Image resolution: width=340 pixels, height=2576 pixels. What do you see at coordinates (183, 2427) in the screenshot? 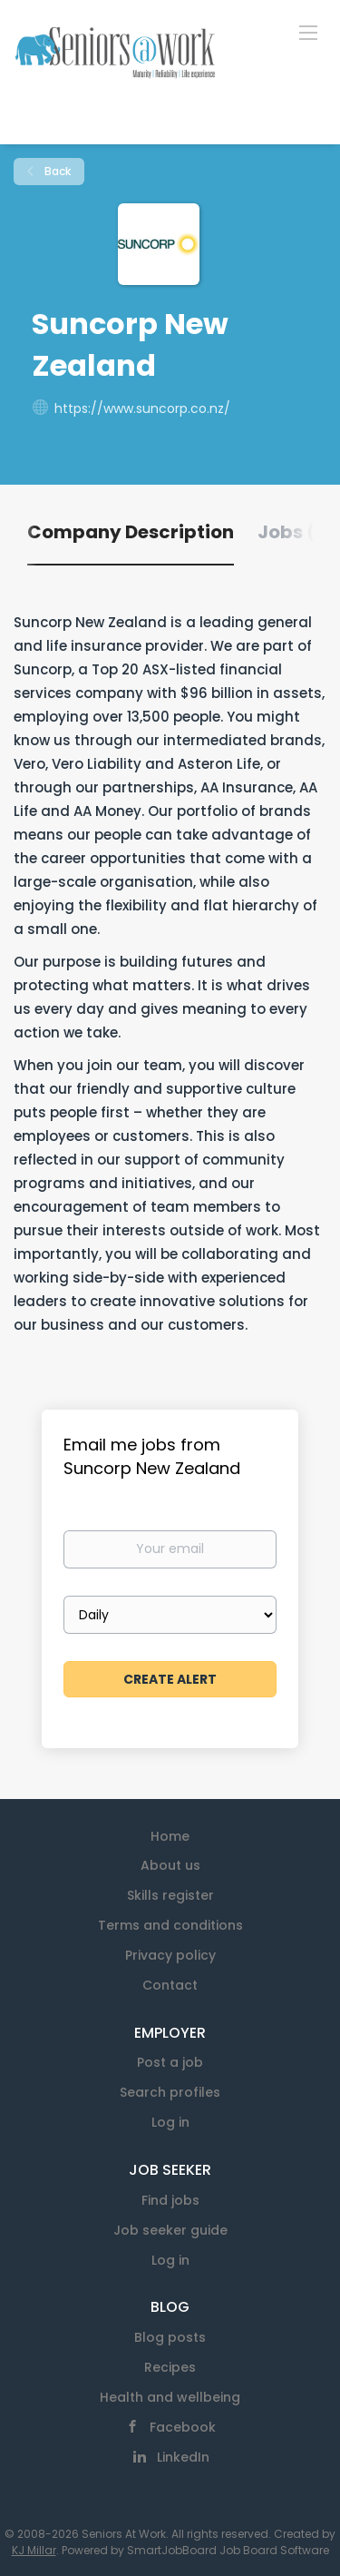
I see `Facebook` at bounding box center [183, 2427].